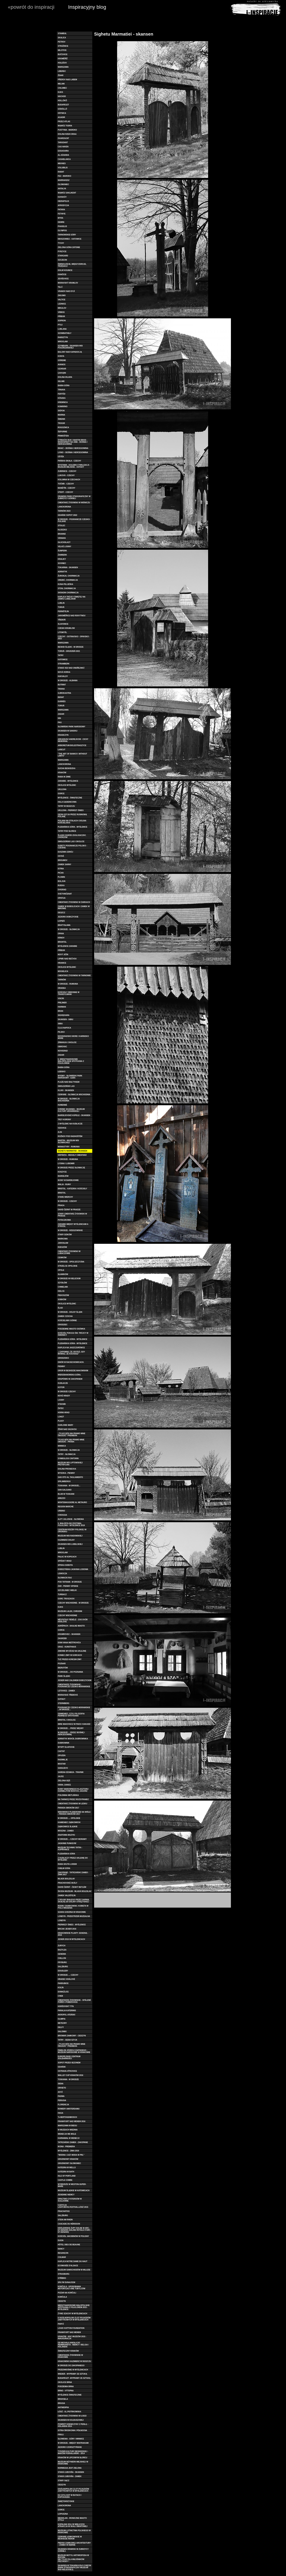 This screenshot has height=2576, width=286. I want to click on Louny, so click(61, 1400).